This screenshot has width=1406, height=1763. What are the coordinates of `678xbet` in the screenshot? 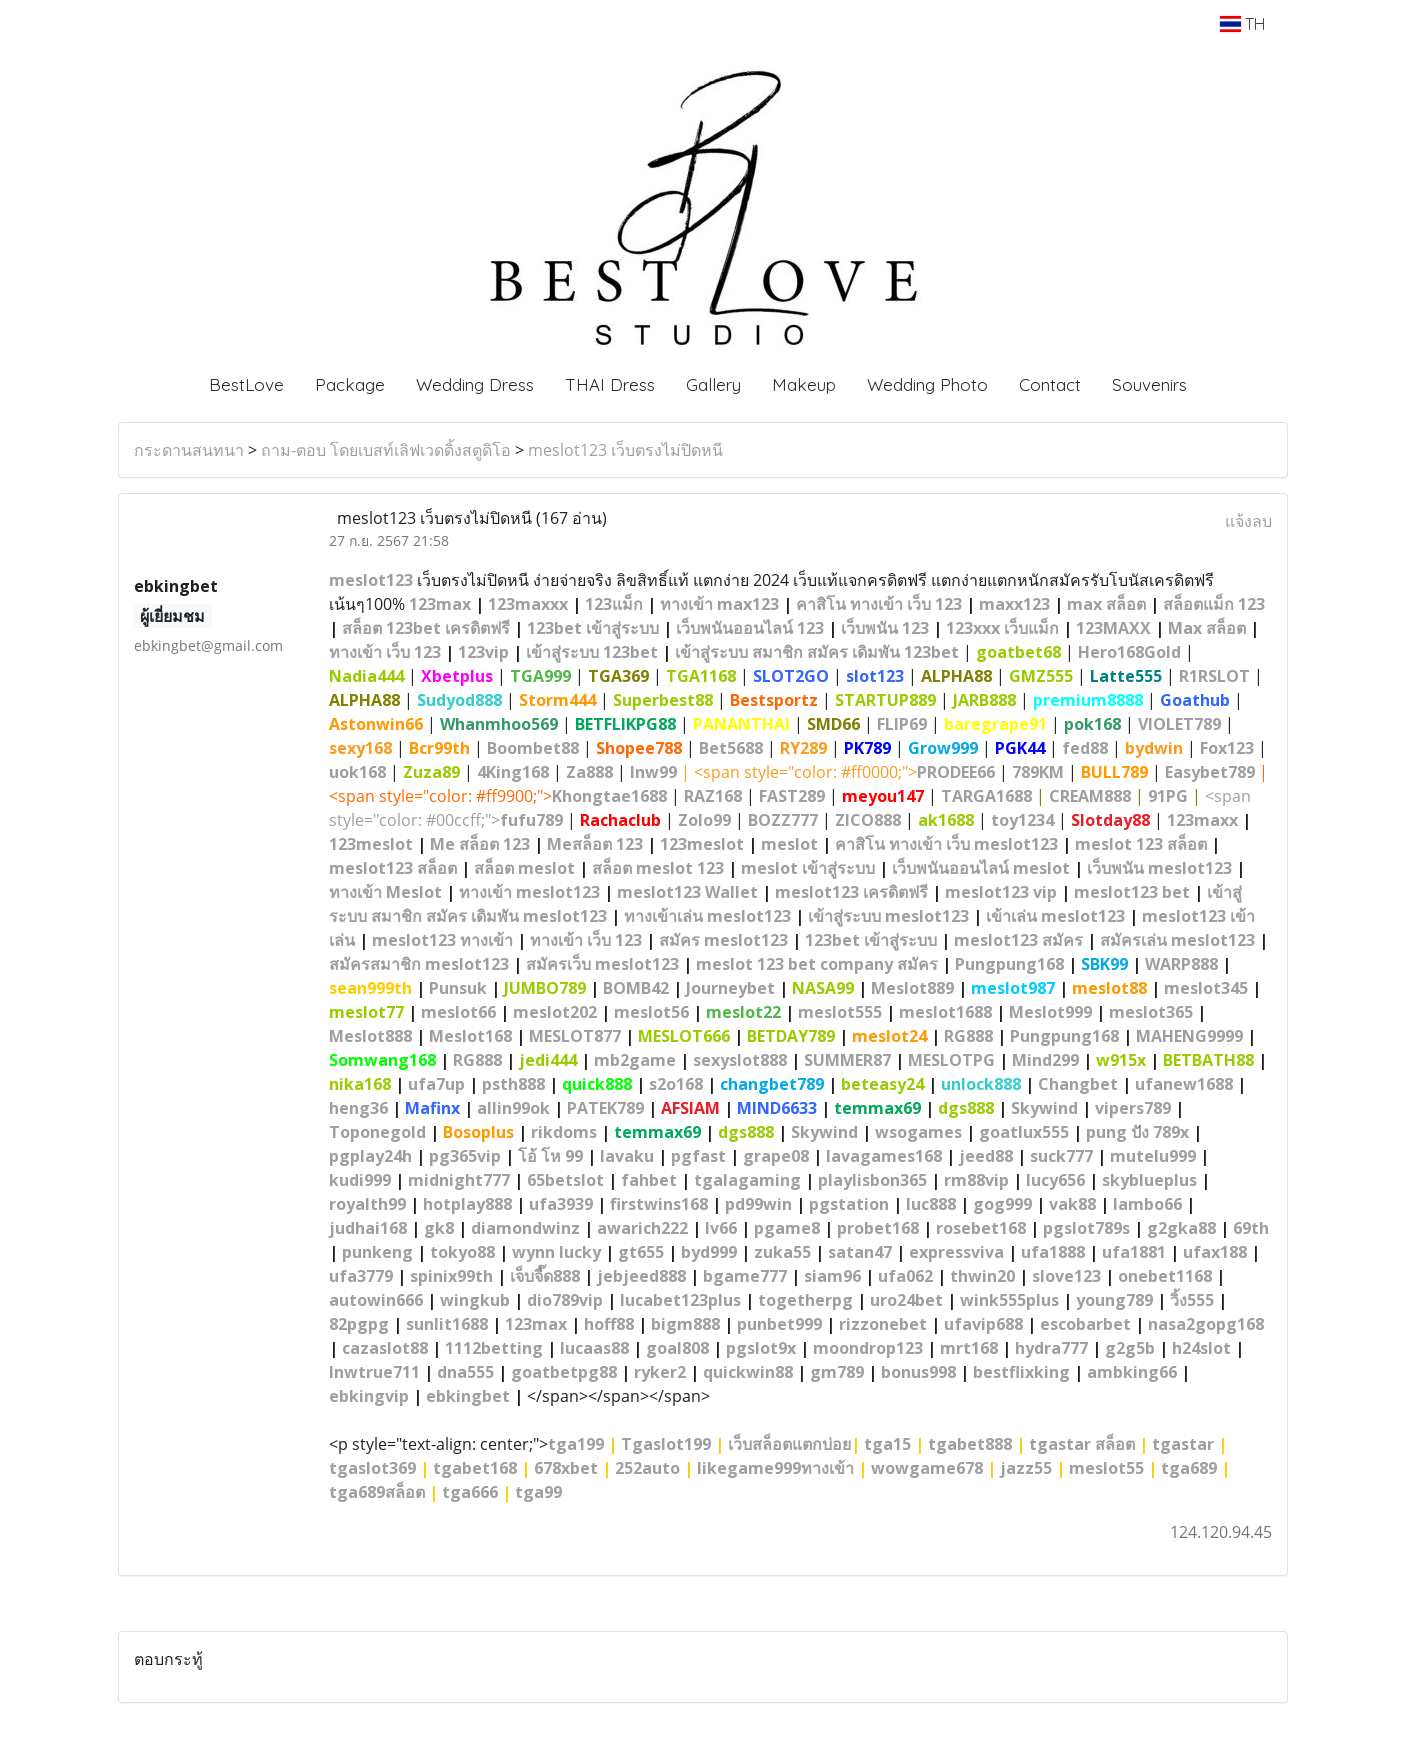 It's located at (566, 1468).